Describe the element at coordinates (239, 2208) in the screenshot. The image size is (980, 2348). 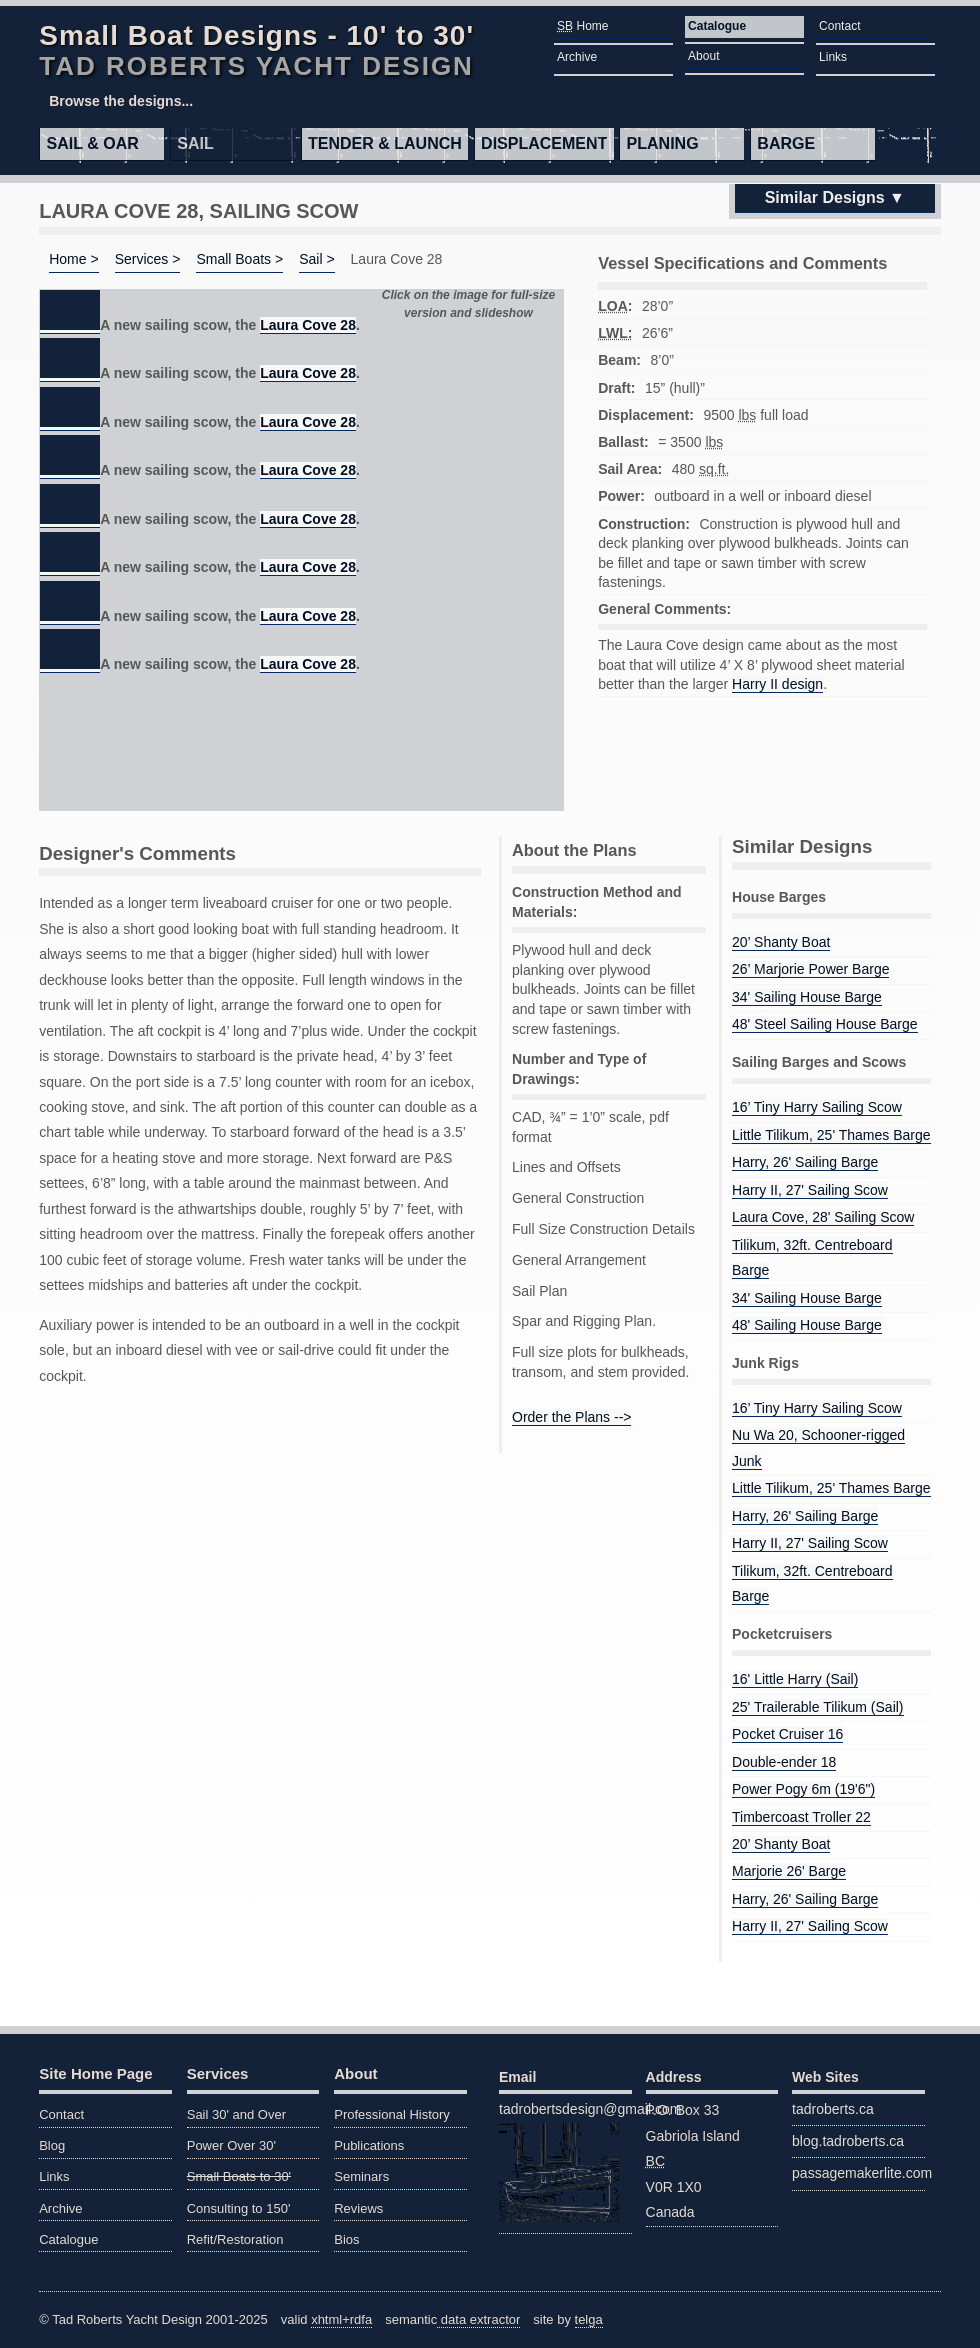
I see `Consulting to 150'` at that location.